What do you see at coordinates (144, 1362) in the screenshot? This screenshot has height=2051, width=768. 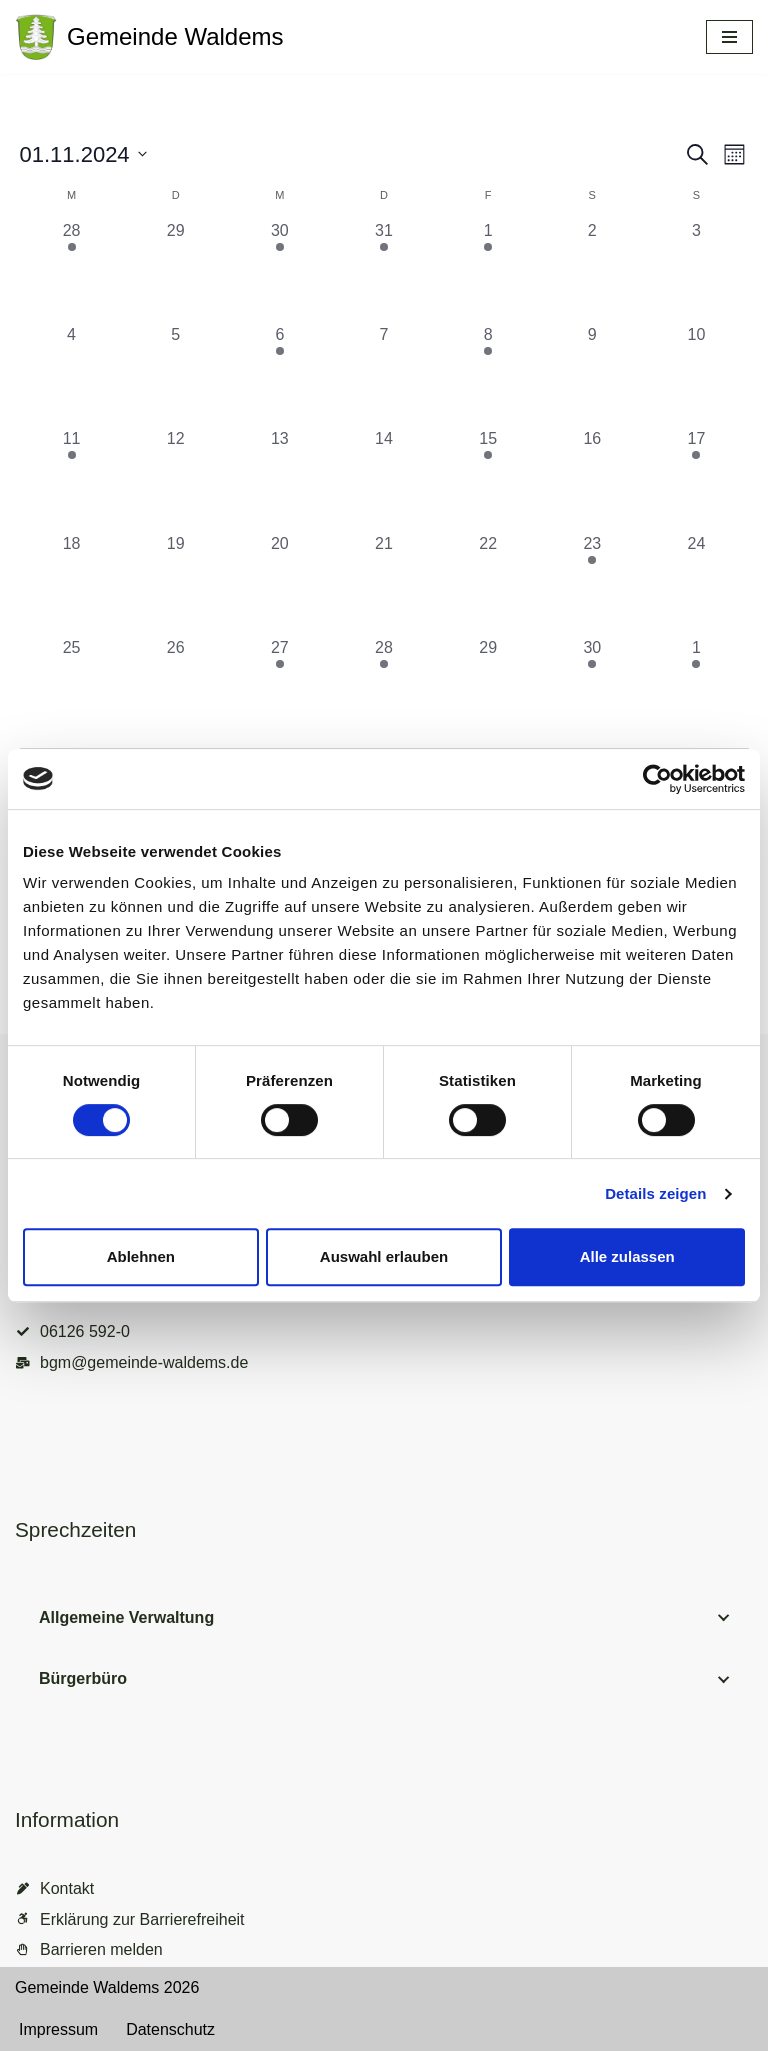 I see `bgm@gemeinde-waldems.de` at bounding box center [144, 1362].